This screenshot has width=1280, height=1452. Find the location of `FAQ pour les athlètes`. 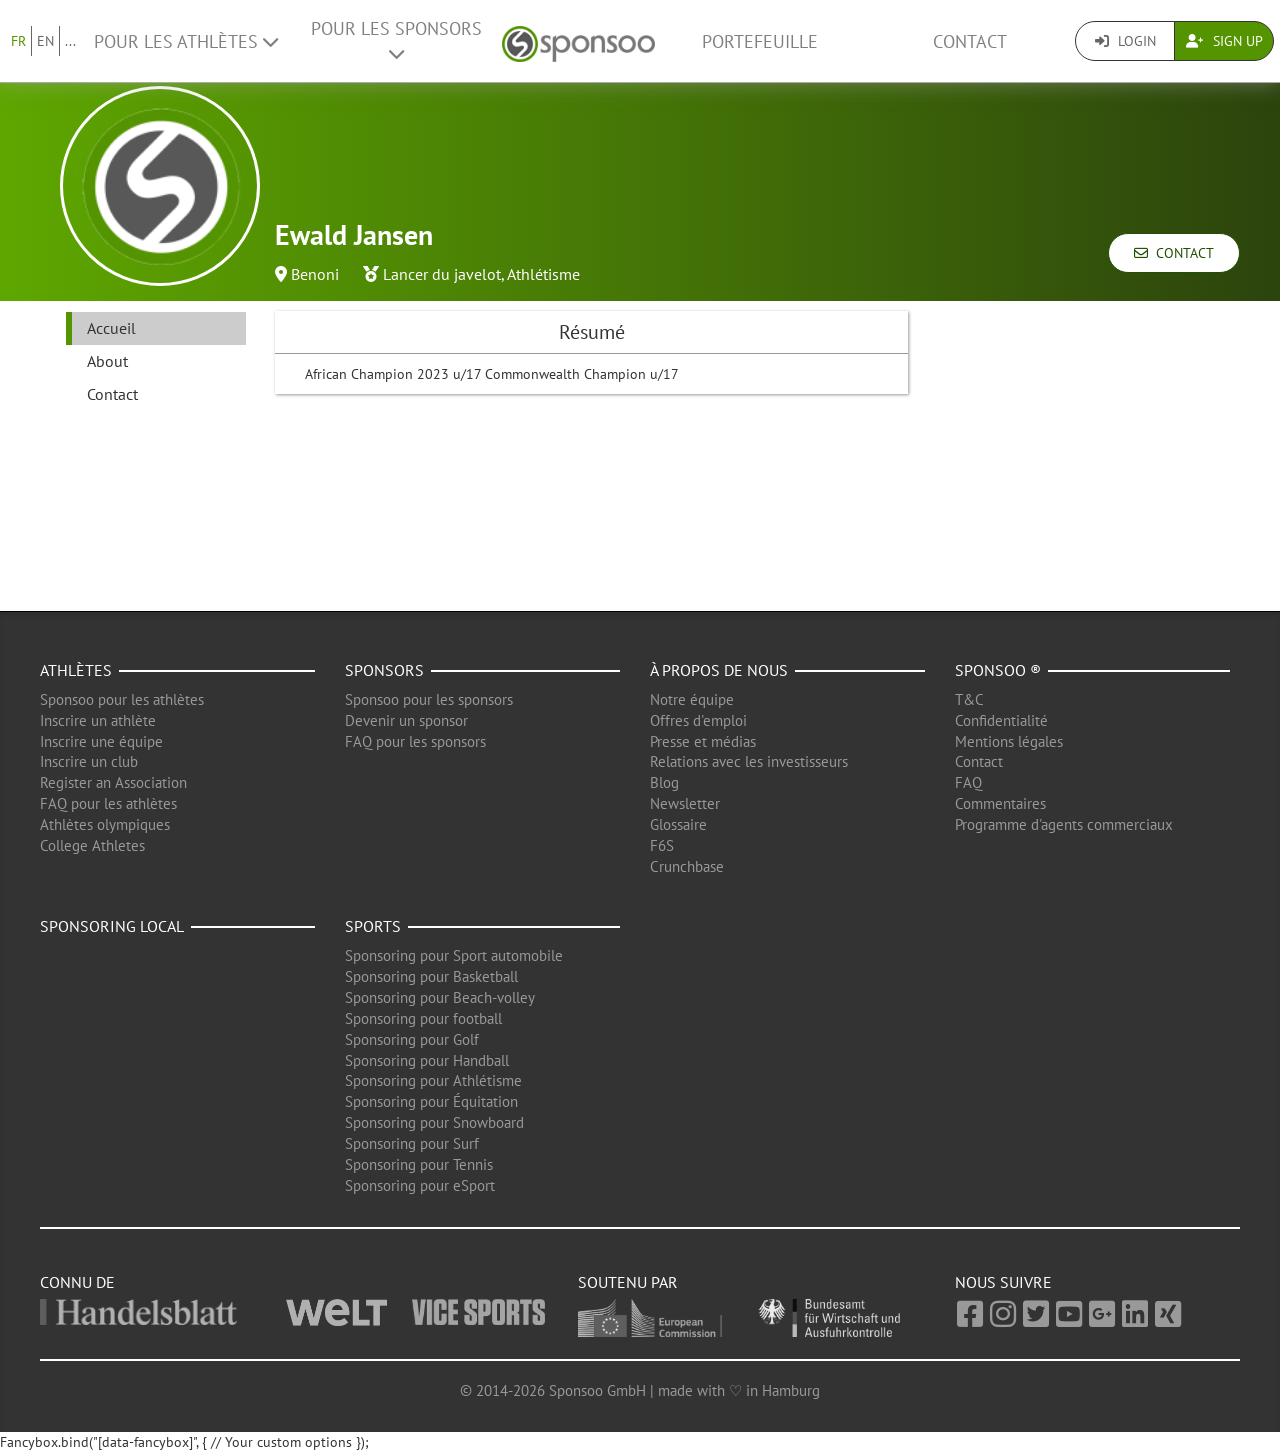

FAQ pour les athlètes is located at coordinates (108, 803).